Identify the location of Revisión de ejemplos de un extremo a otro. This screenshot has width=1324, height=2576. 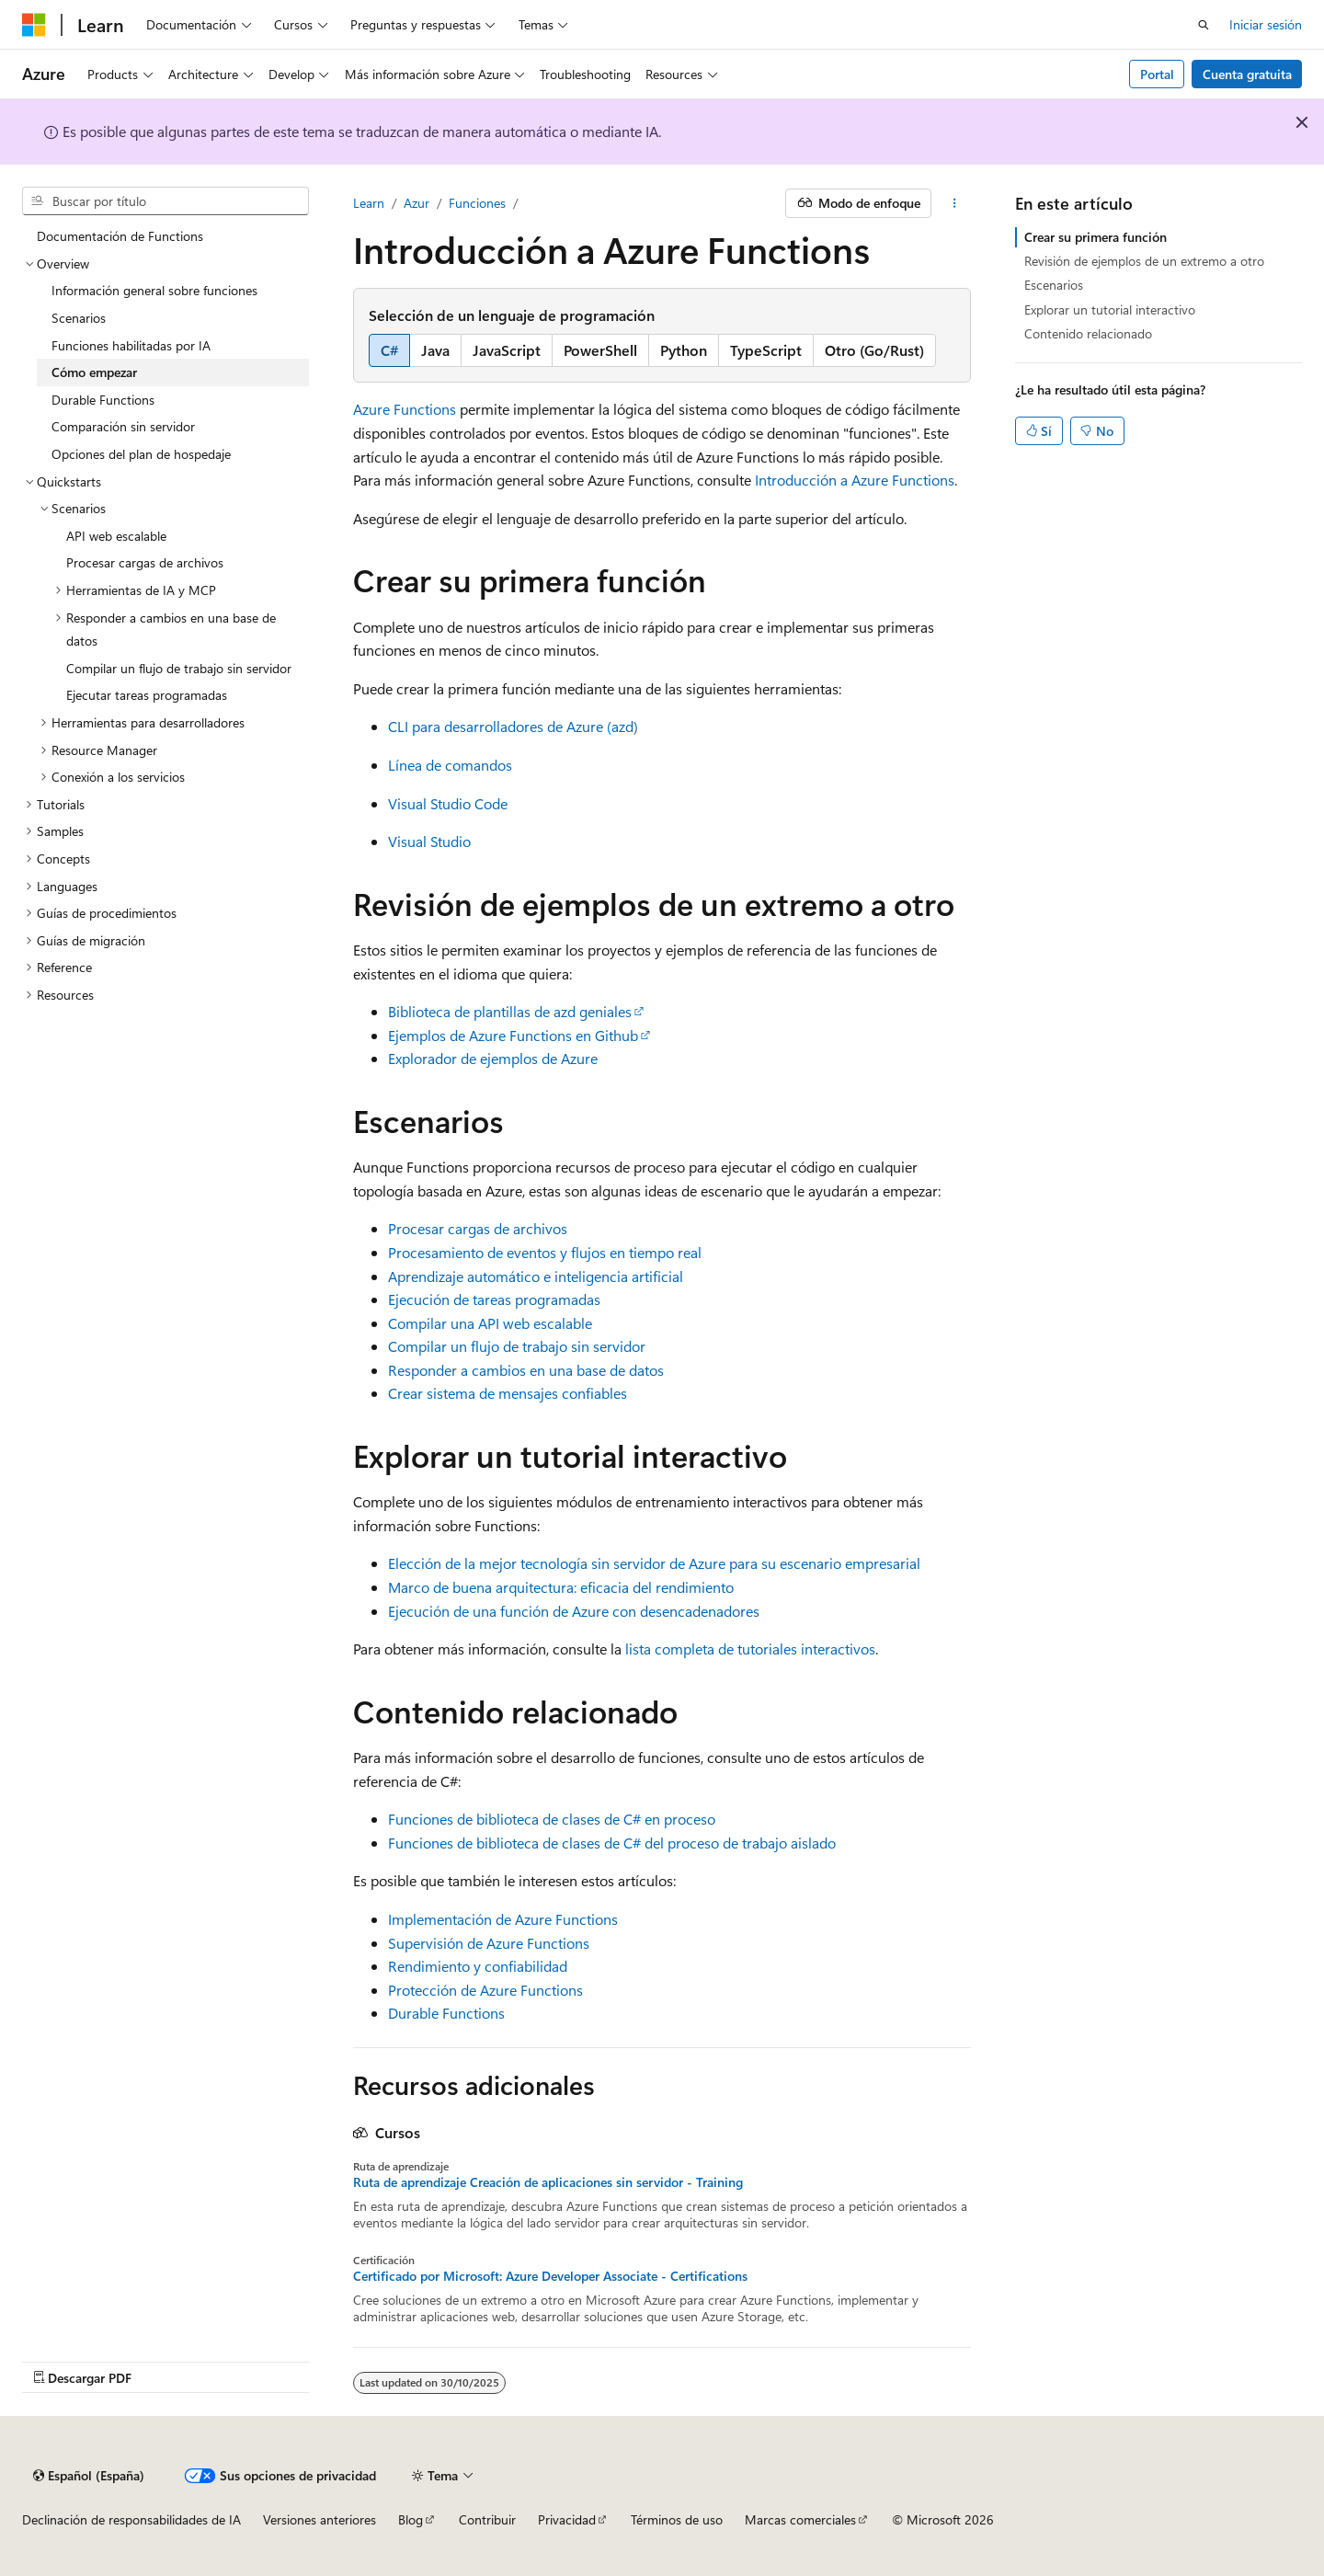
(1144, 260).